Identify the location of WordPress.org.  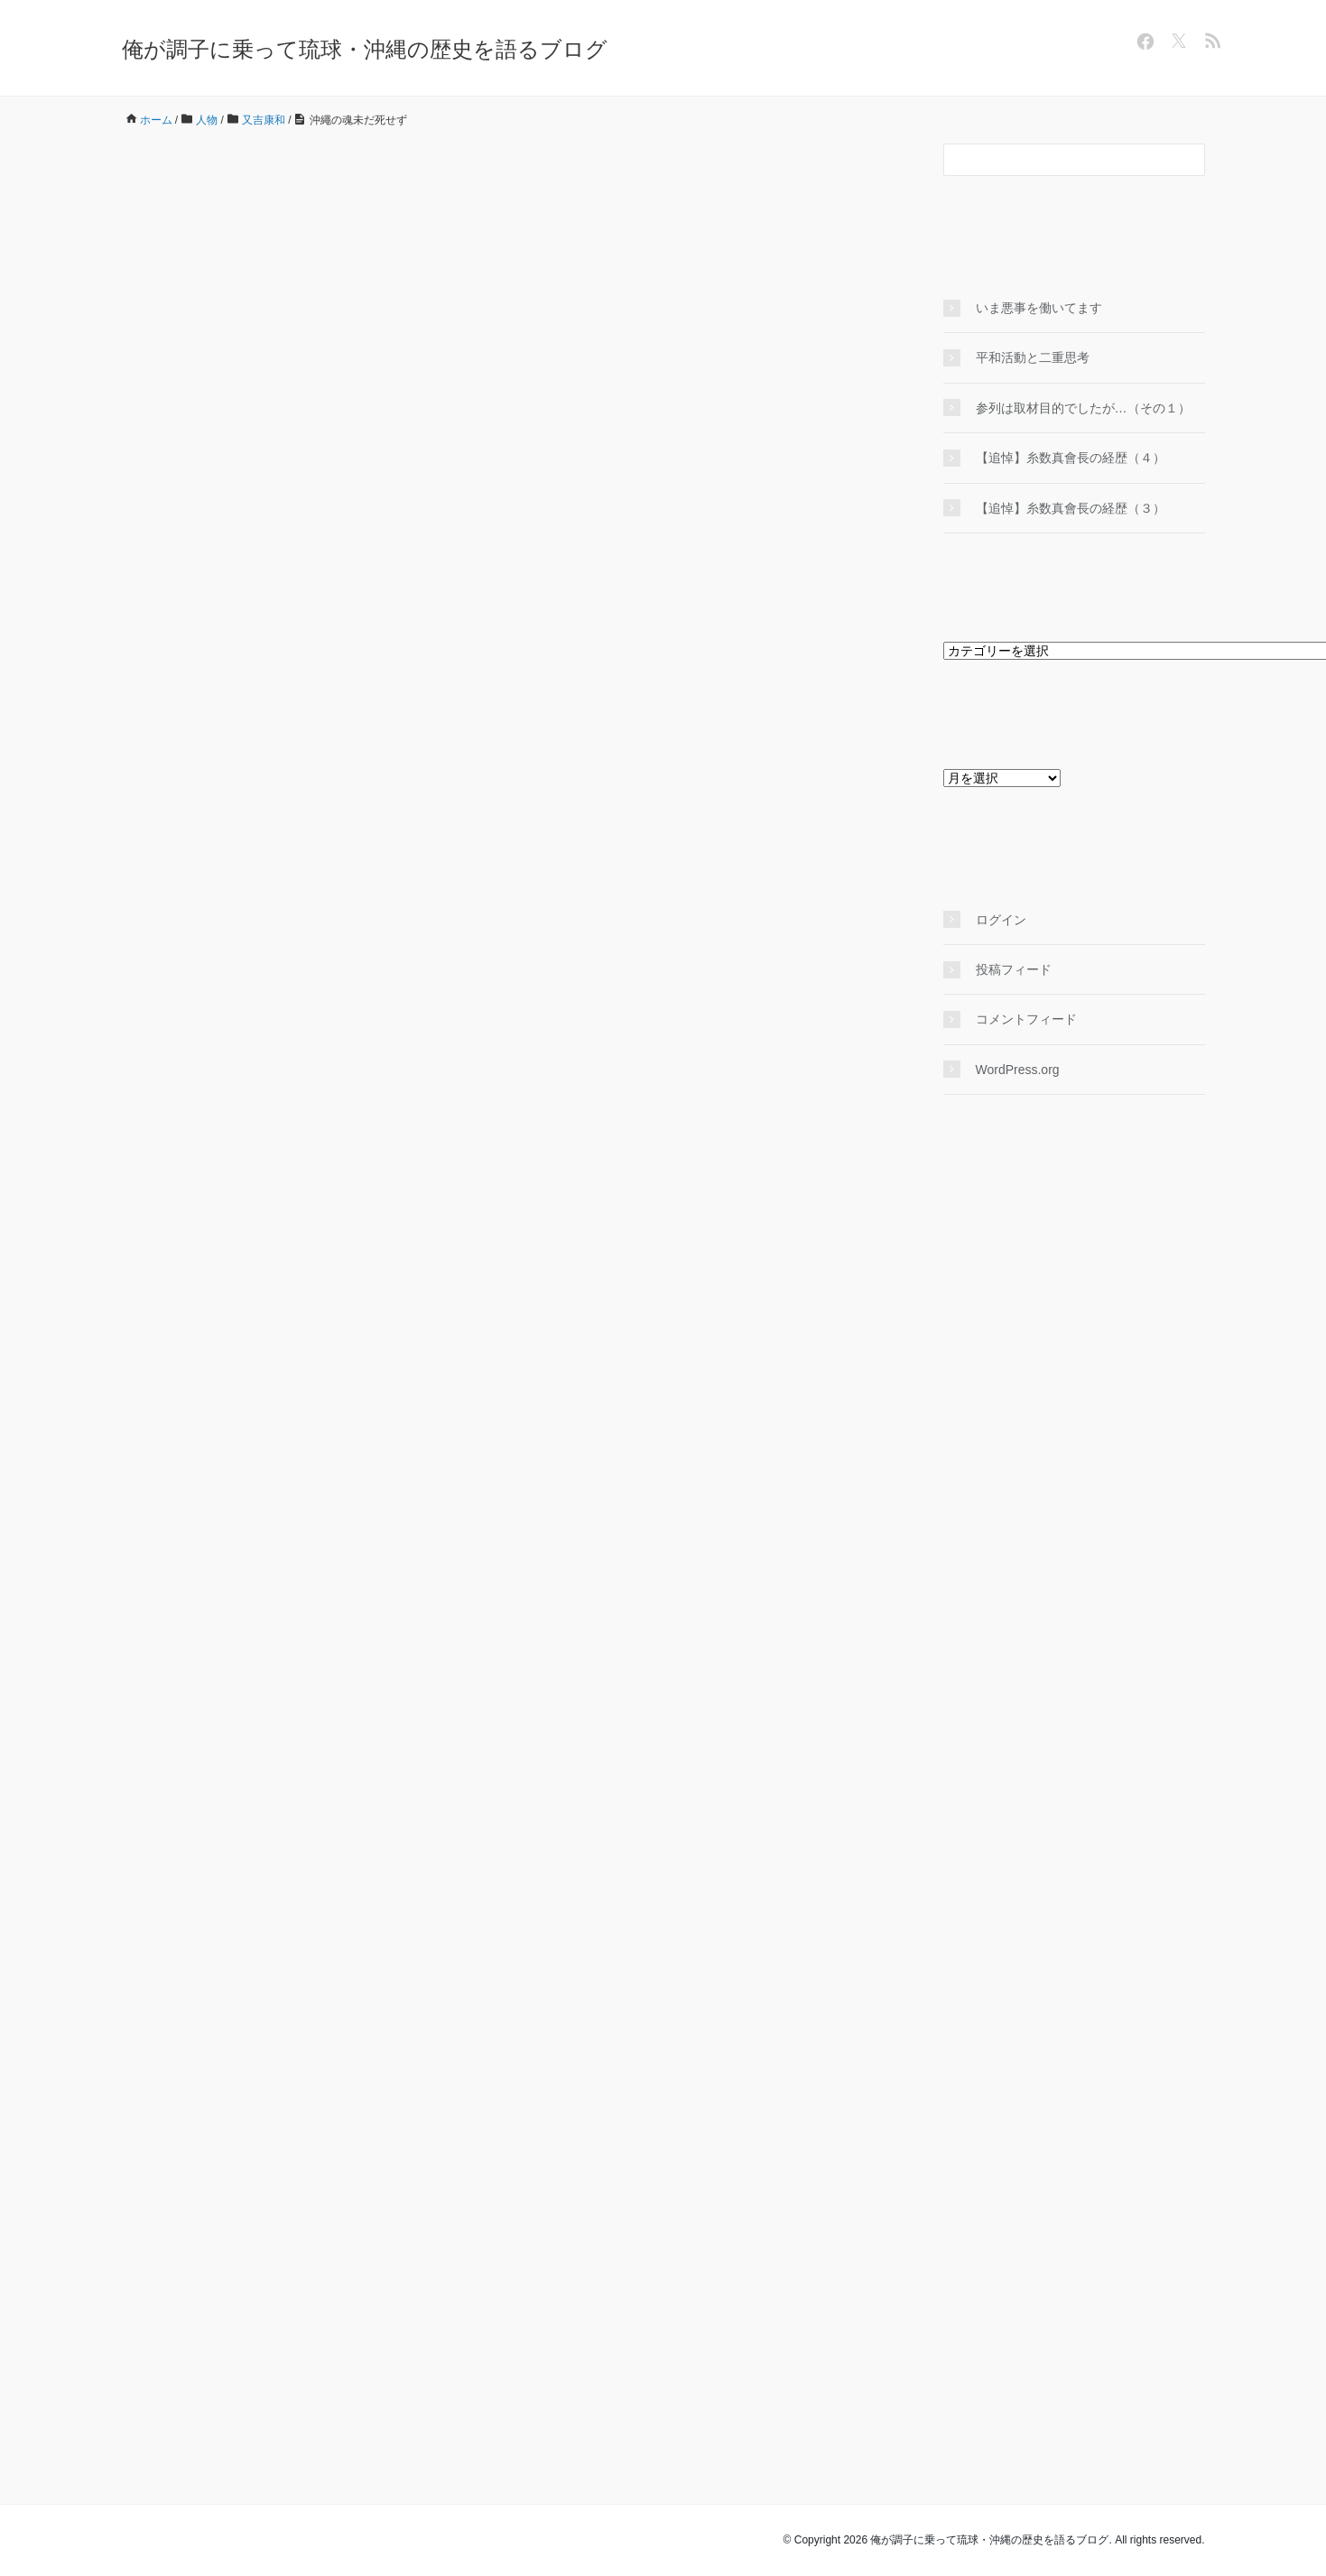
(1018, 1069).